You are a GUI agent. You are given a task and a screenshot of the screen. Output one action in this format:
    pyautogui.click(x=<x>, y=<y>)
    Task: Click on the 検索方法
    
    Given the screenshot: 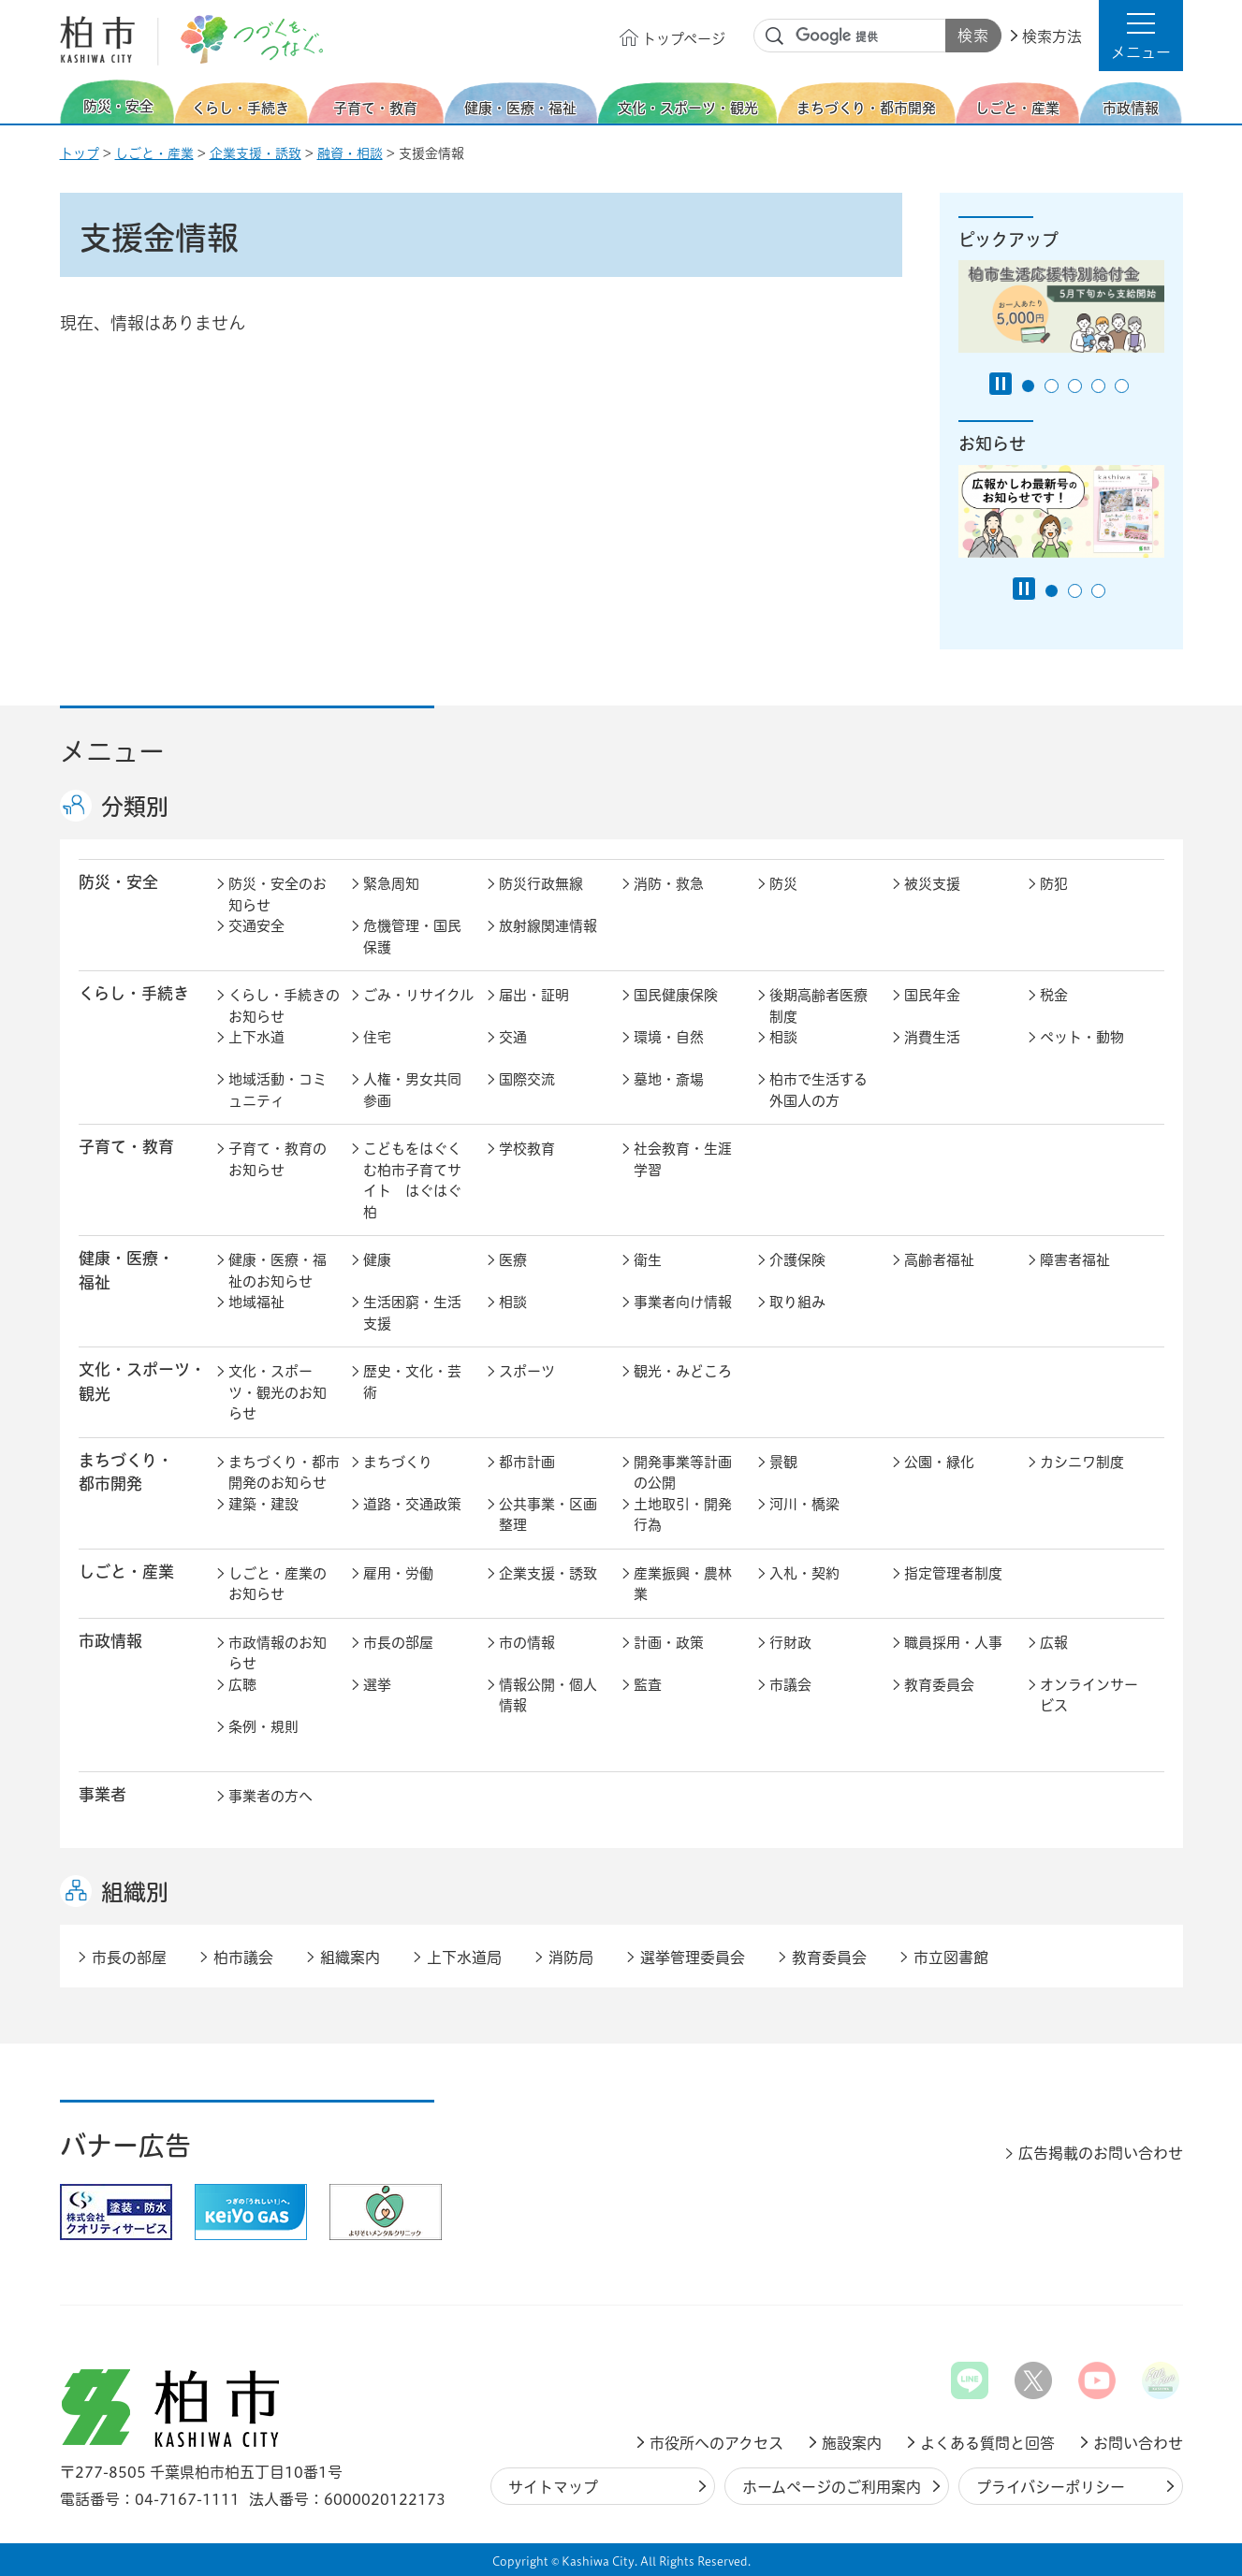 What is the action you would take?
    pyautogui.click(x=1052, y=36)
    